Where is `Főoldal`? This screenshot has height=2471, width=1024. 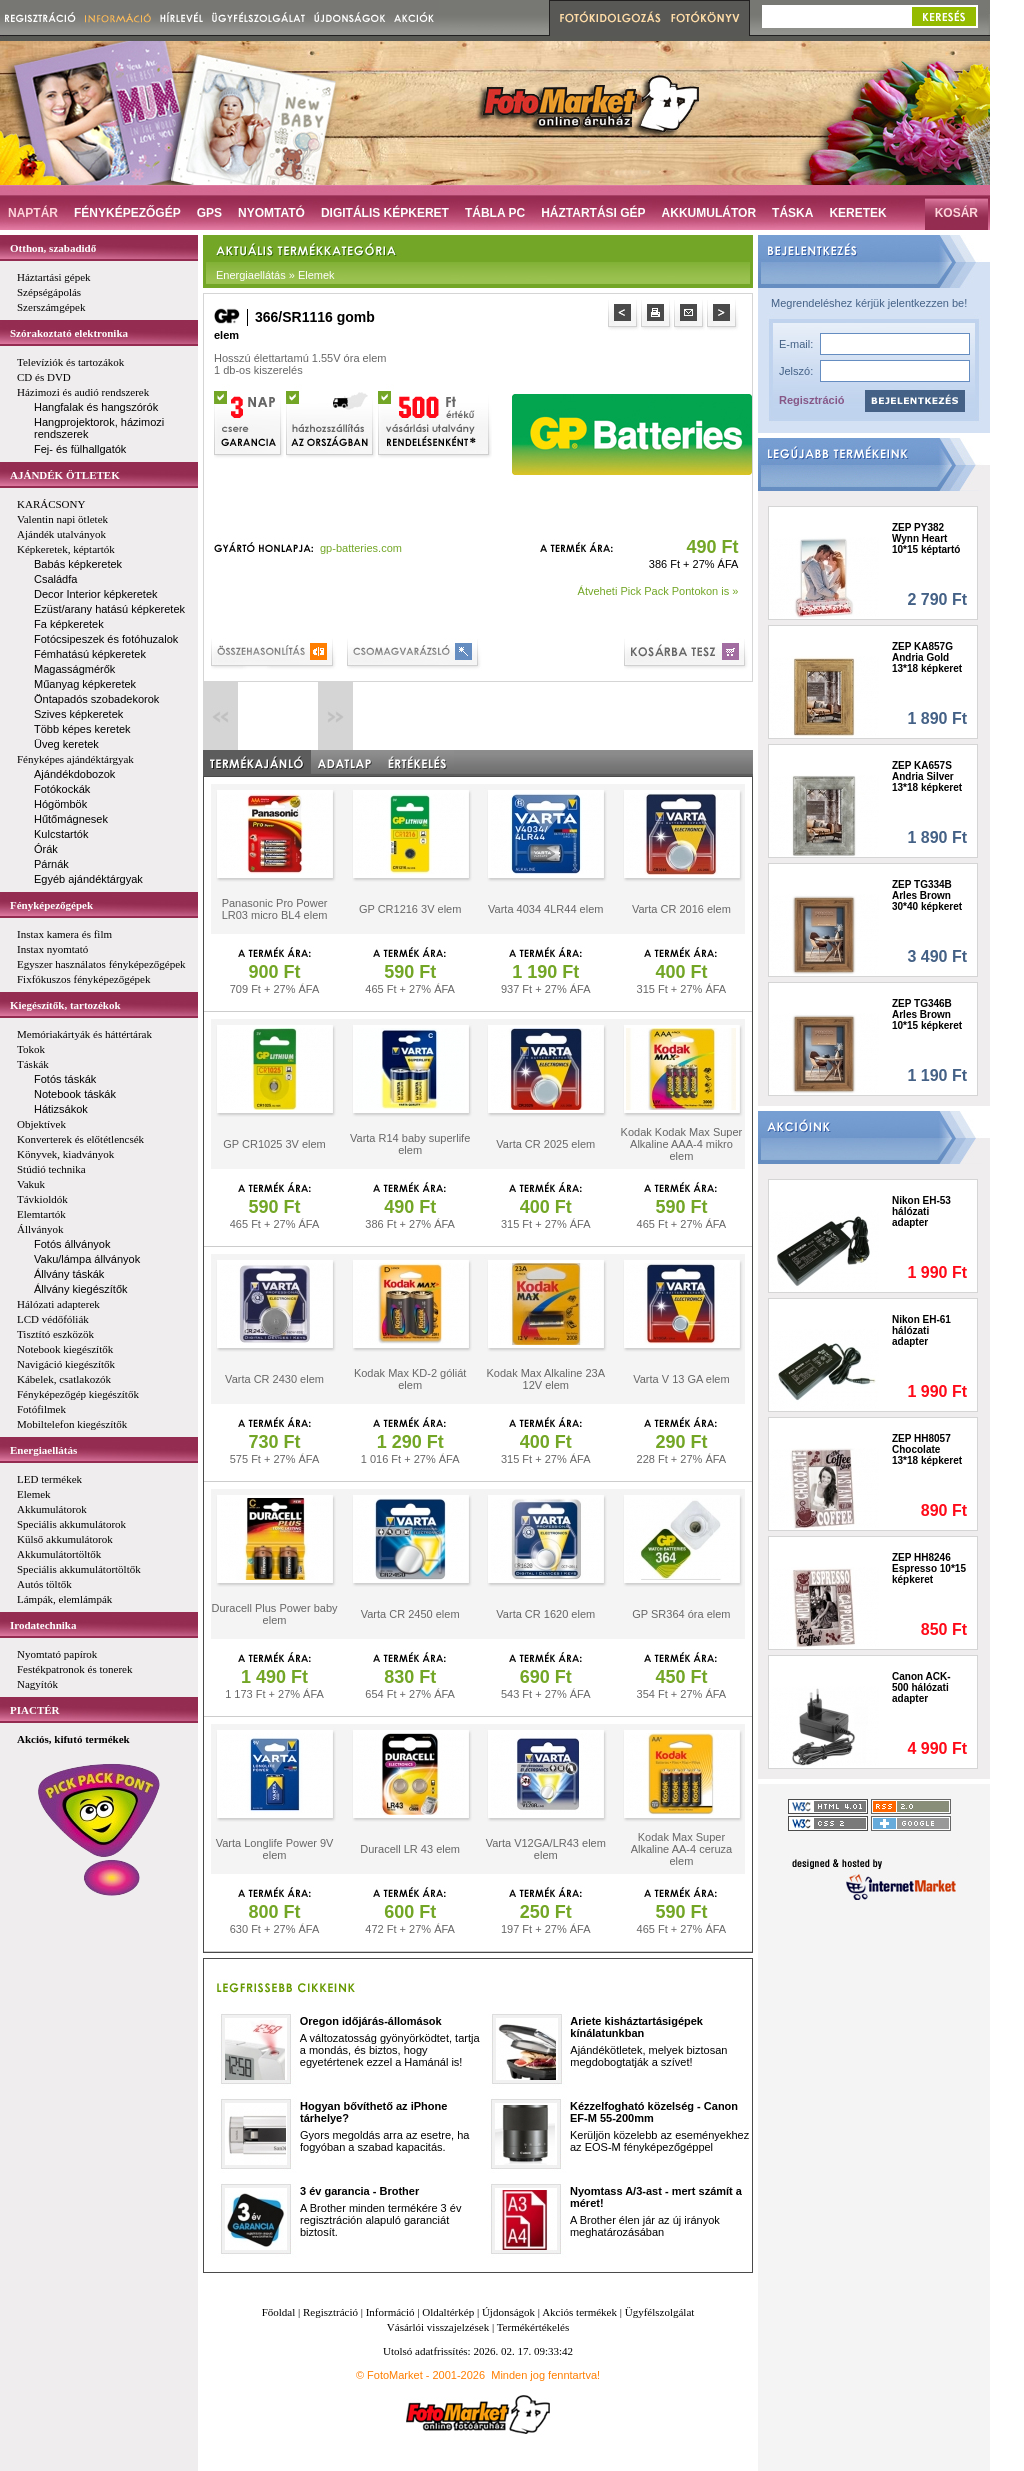 Főoldal is located at coordinates (279, 2312).